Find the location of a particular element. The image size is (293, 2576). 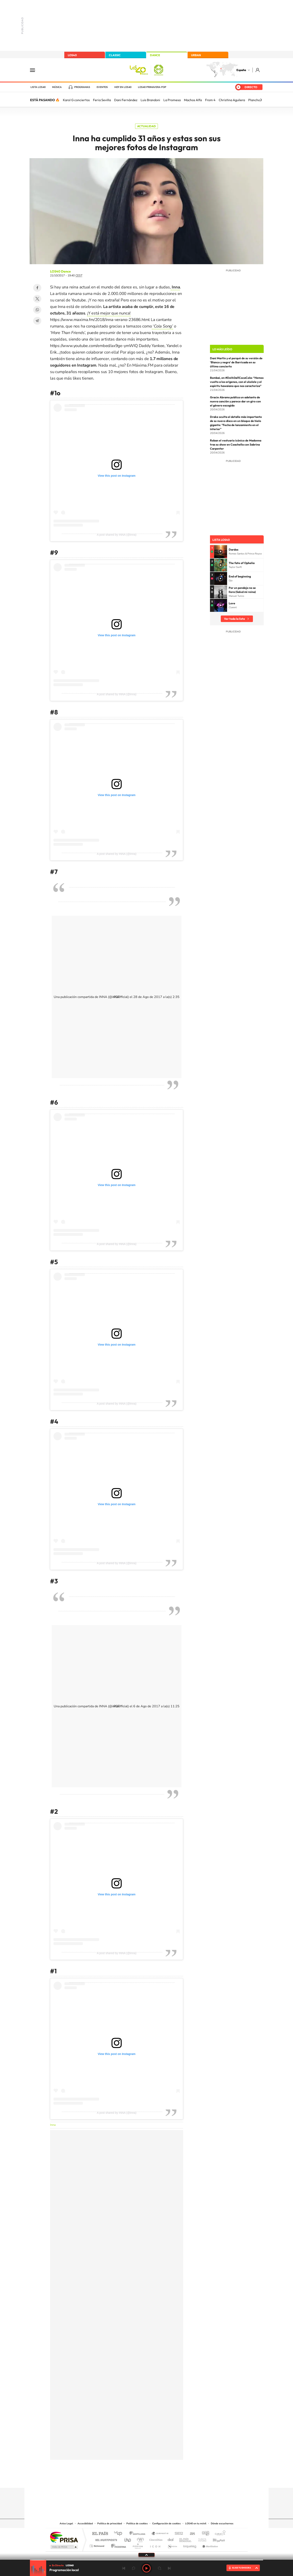

adn is located at coordinates (204, 2533).